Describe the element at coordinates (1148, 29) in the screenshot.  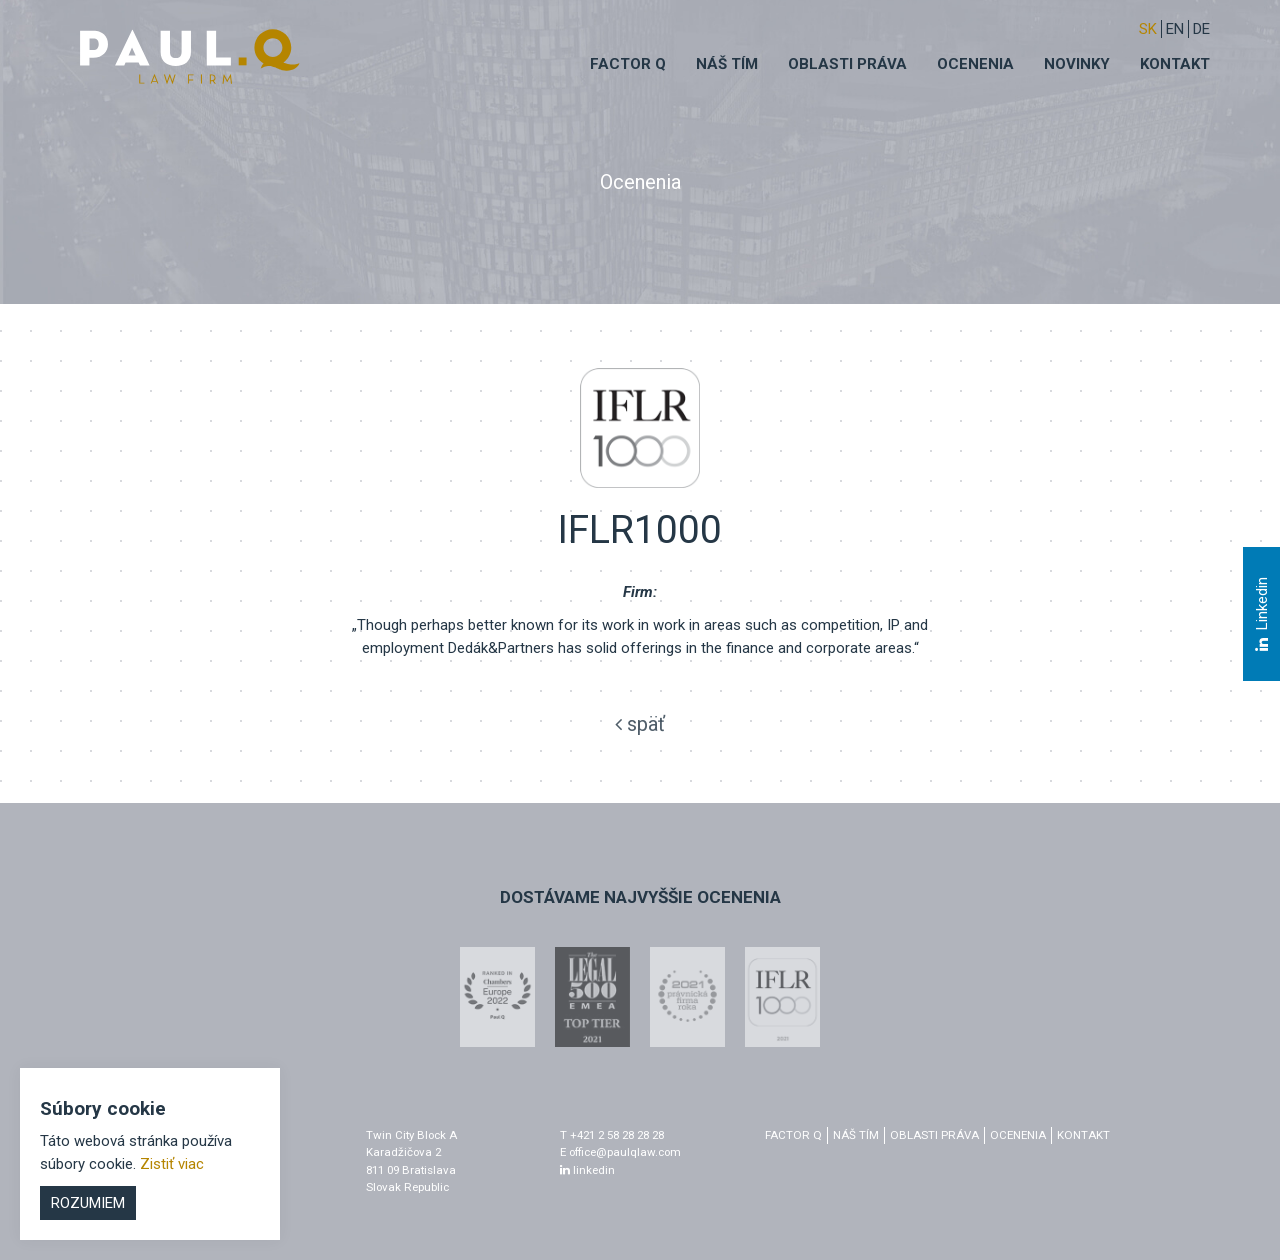
I see `sk` at that location.